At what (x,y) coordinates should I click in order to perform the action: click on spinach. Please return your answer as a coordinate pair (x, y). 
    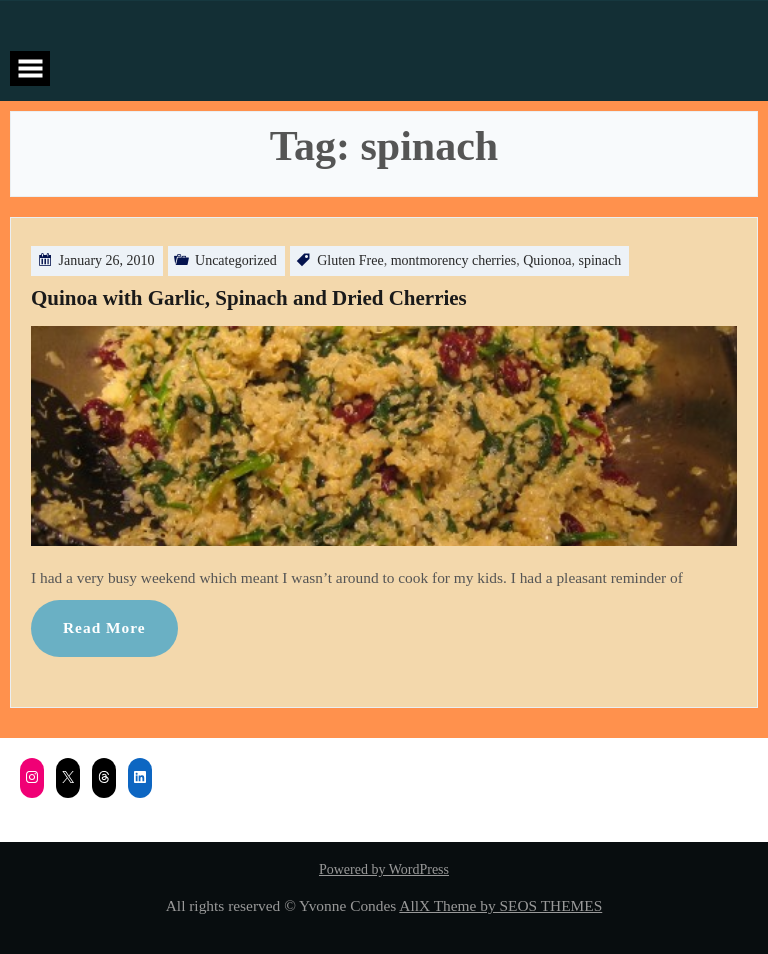
    Looking at the image, I should click on (599, 260).